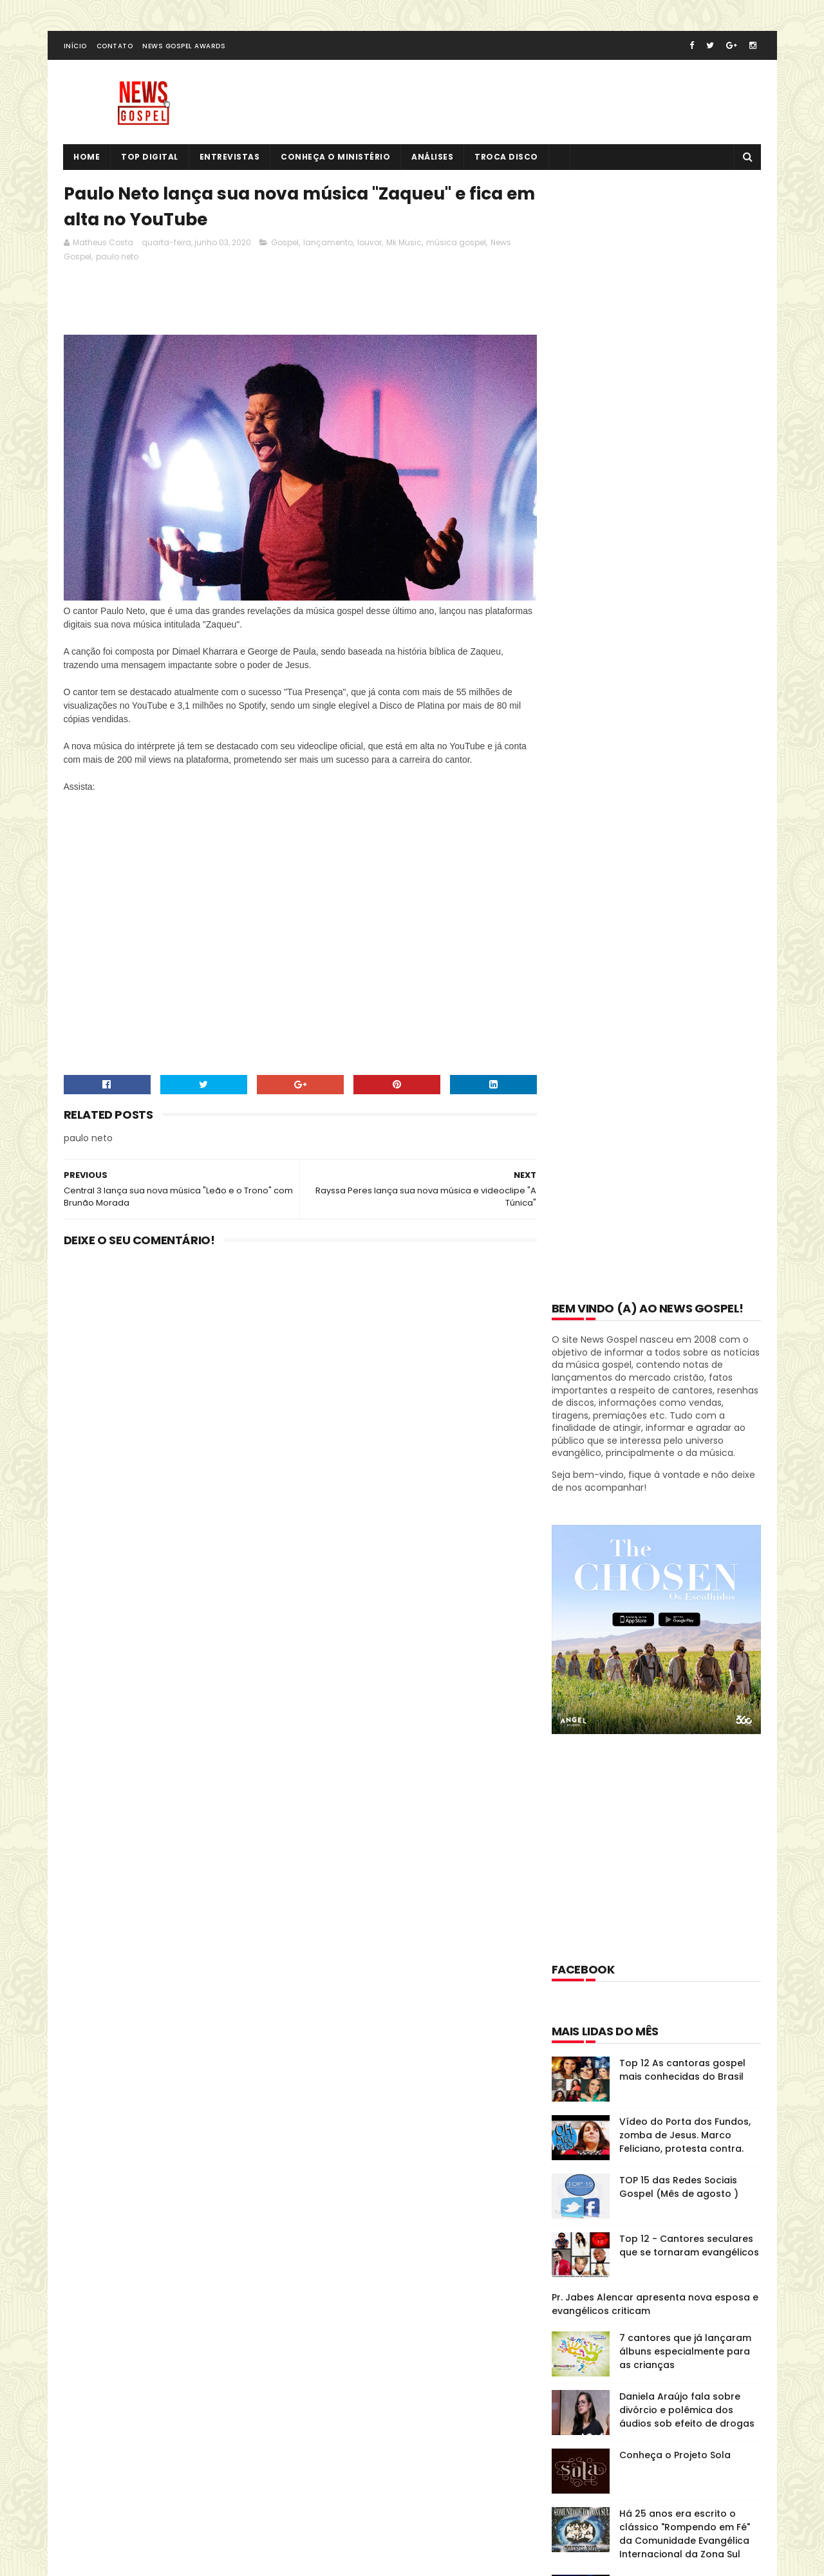 The image size is (824, 2576). I want to click on News Gospel Awards, so click(183, 47).